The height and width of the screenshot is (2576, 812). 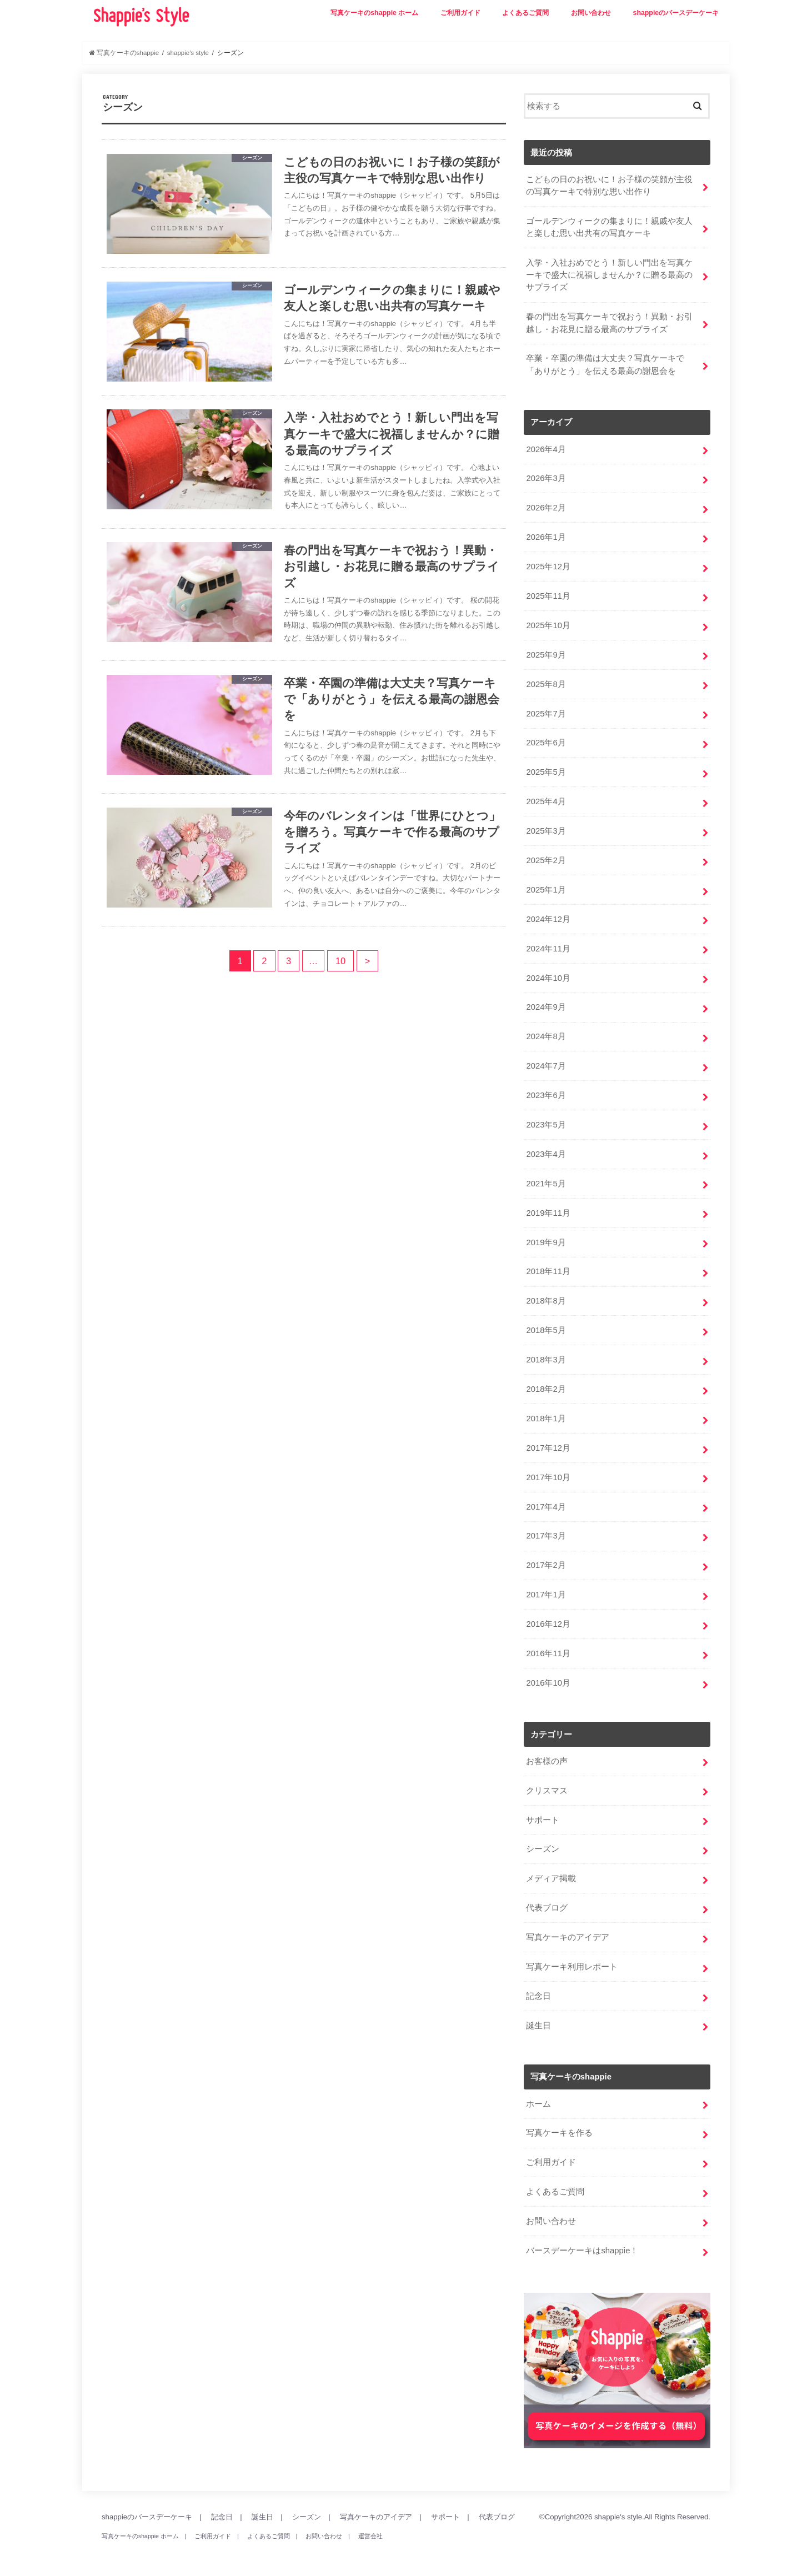 What do you see at coordinates (567, 1937) in the screenshot?
I see `写真ケーキのアイデア` at bounding box center [567, 1937].